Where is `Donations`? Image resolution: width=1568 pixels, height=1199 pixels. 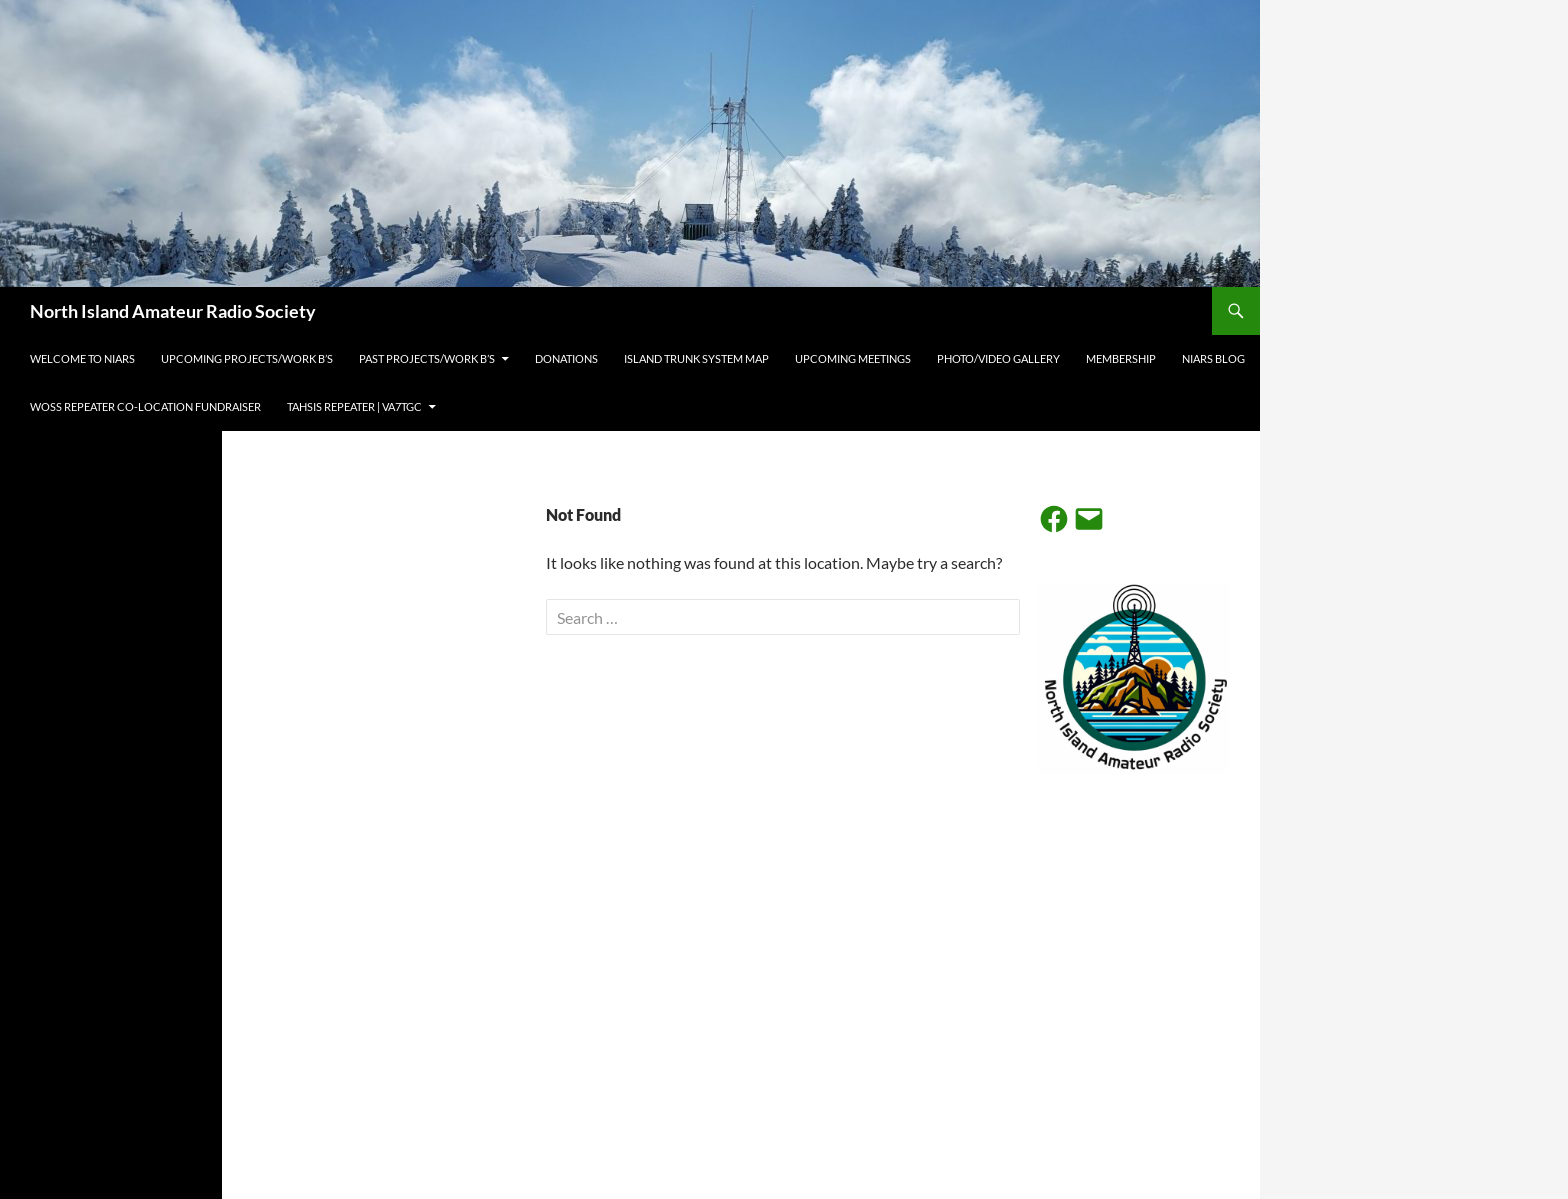
Donations is located at coordinates (566, 358).